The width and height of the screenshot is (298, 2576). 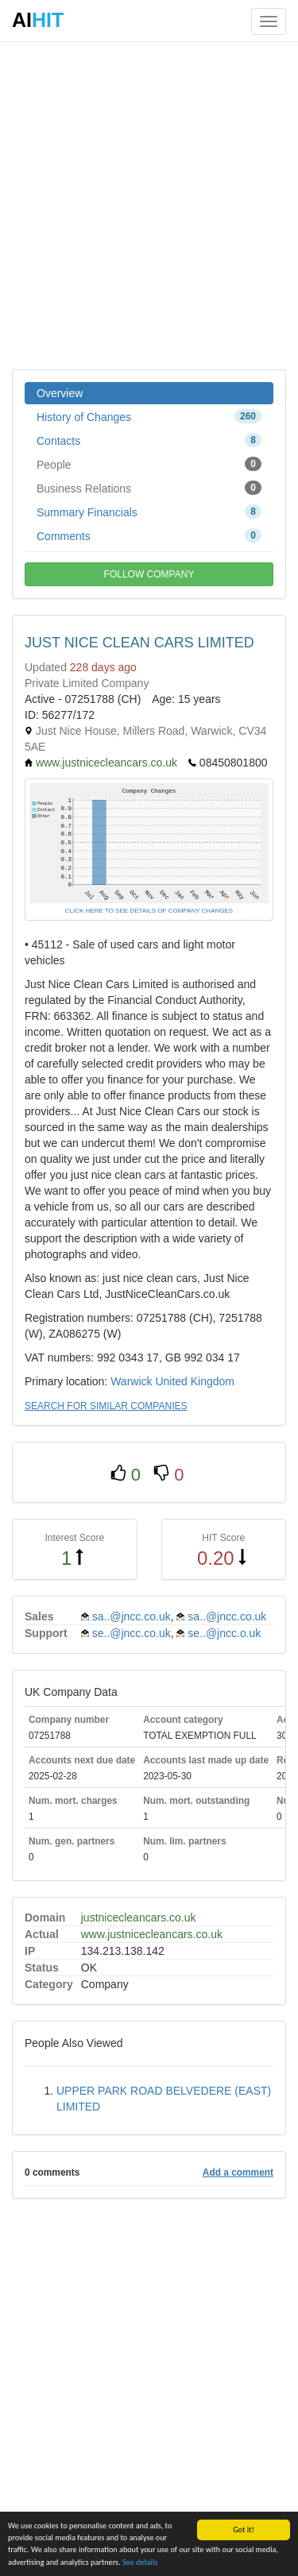 I want to click on Business Relations, so click(x=149, y=488).